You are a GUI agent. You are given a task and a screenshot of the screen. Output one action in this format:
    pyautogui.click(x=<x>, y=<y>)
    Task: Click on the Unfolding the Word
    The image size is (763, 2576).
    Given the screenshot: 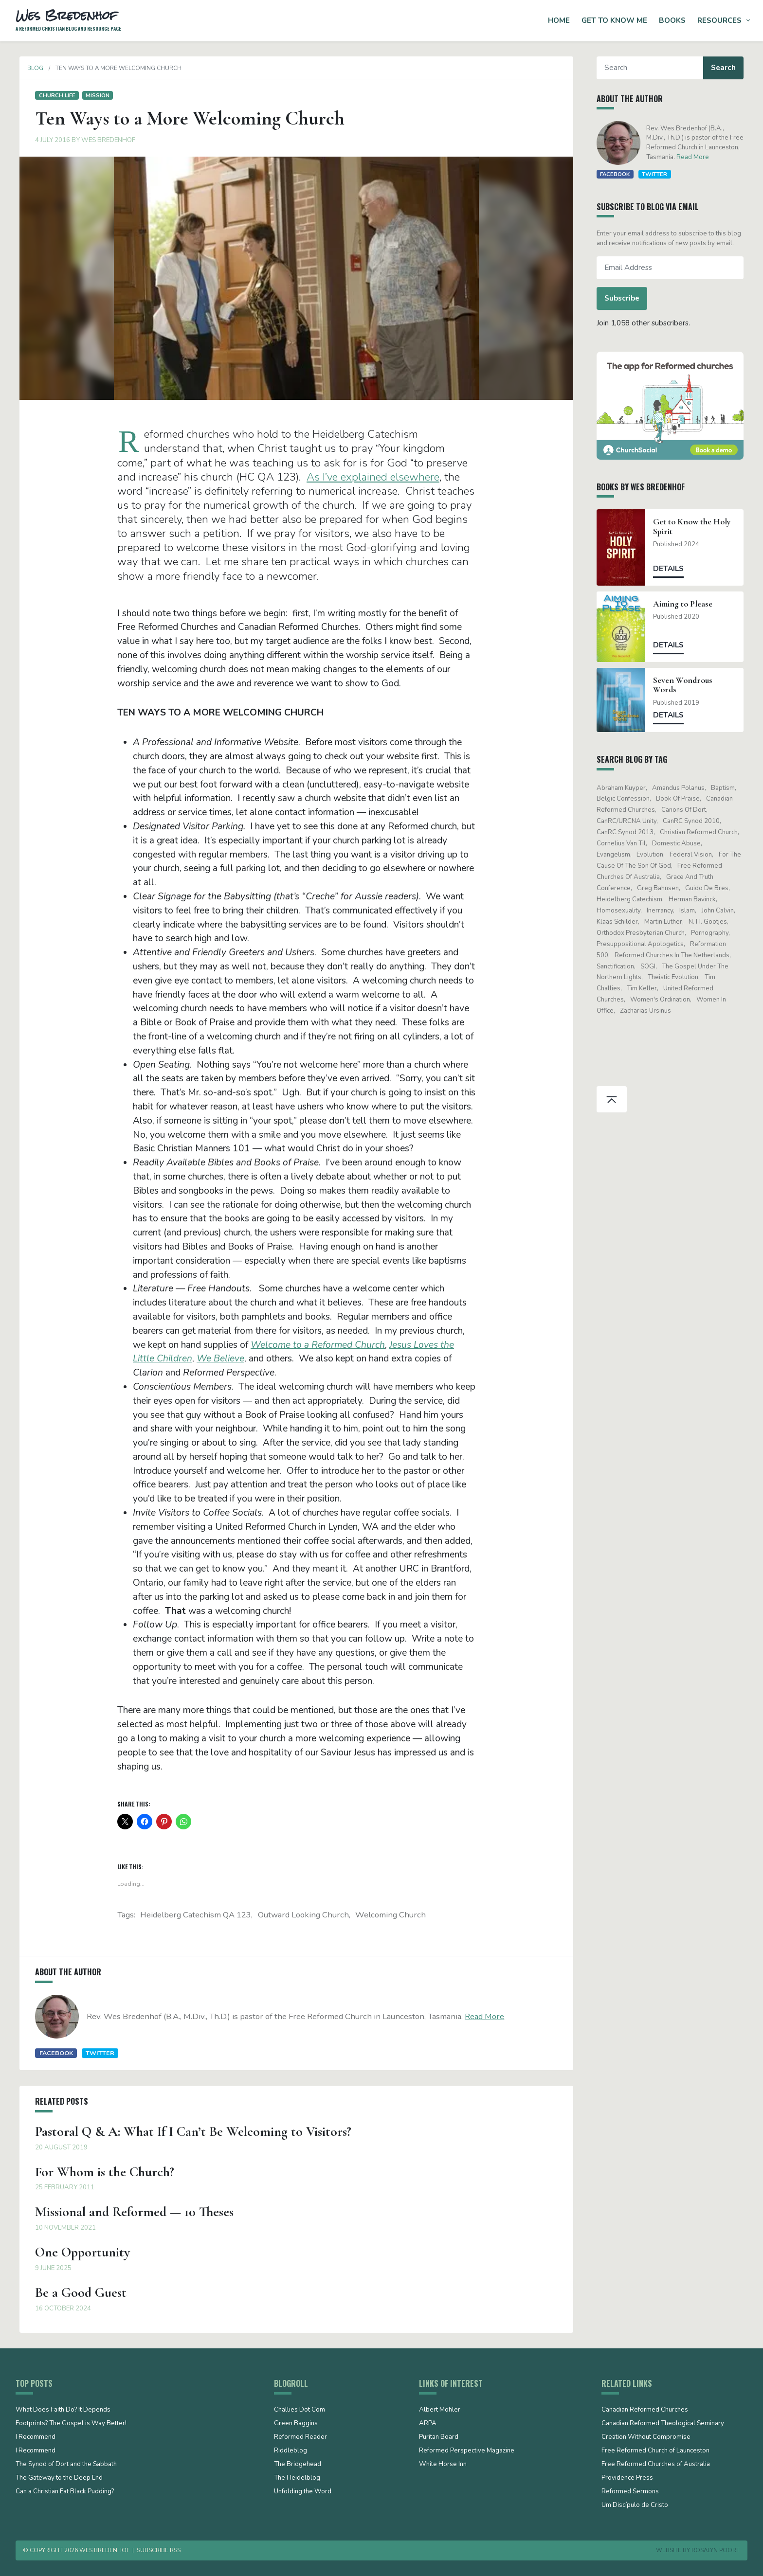 What is the action you would take?
    pyautogui.click(x=302, y=2492)
    